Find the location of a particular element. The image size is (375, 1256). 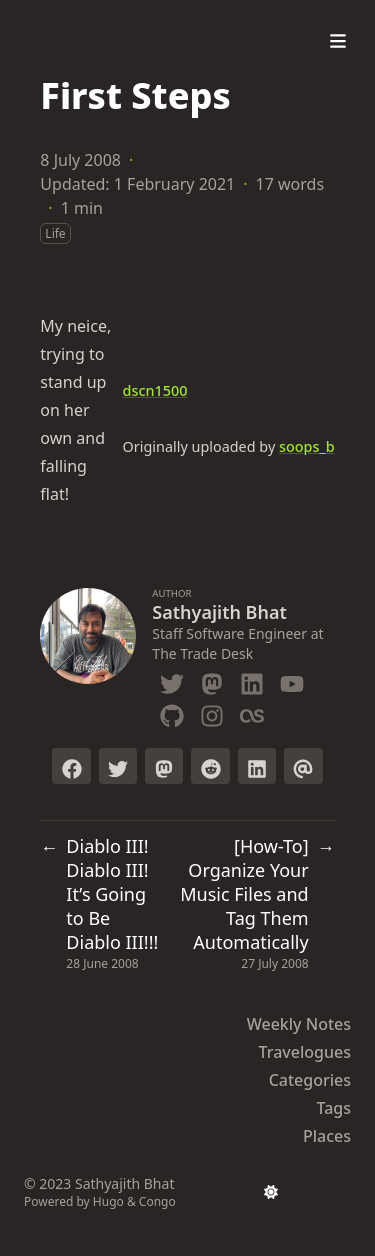

[Mastodon] is located at coordinates (212, 680).